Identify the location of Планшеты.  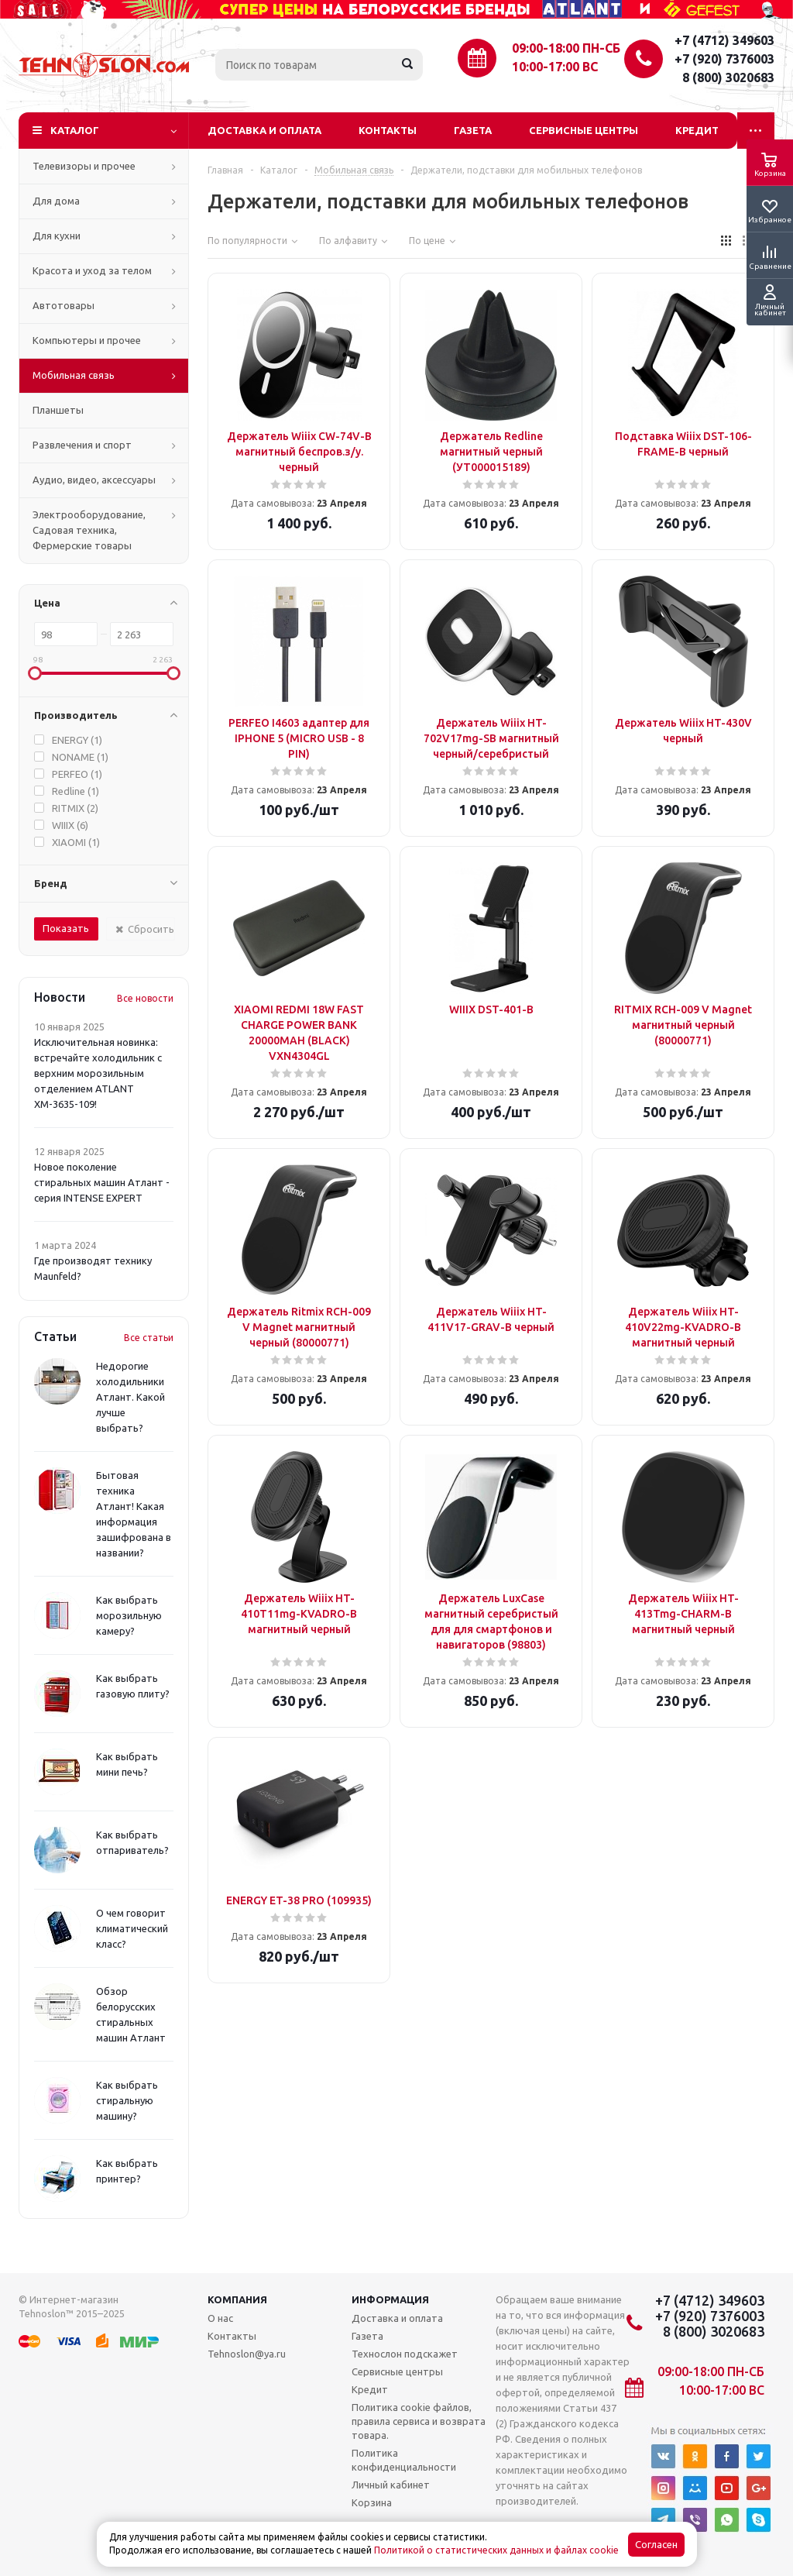
(58, 409).